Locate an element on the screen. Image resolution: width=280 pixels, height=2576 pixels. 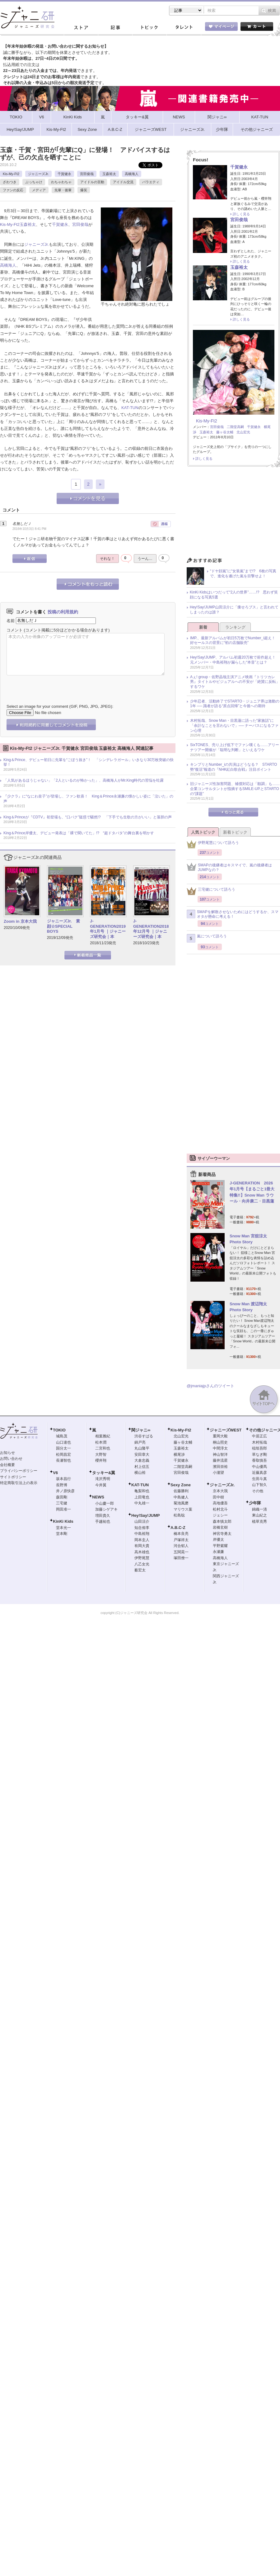
ジャニーズJr. 素顔☆SPECIAL BOYS is located at coordinates (63, 926).